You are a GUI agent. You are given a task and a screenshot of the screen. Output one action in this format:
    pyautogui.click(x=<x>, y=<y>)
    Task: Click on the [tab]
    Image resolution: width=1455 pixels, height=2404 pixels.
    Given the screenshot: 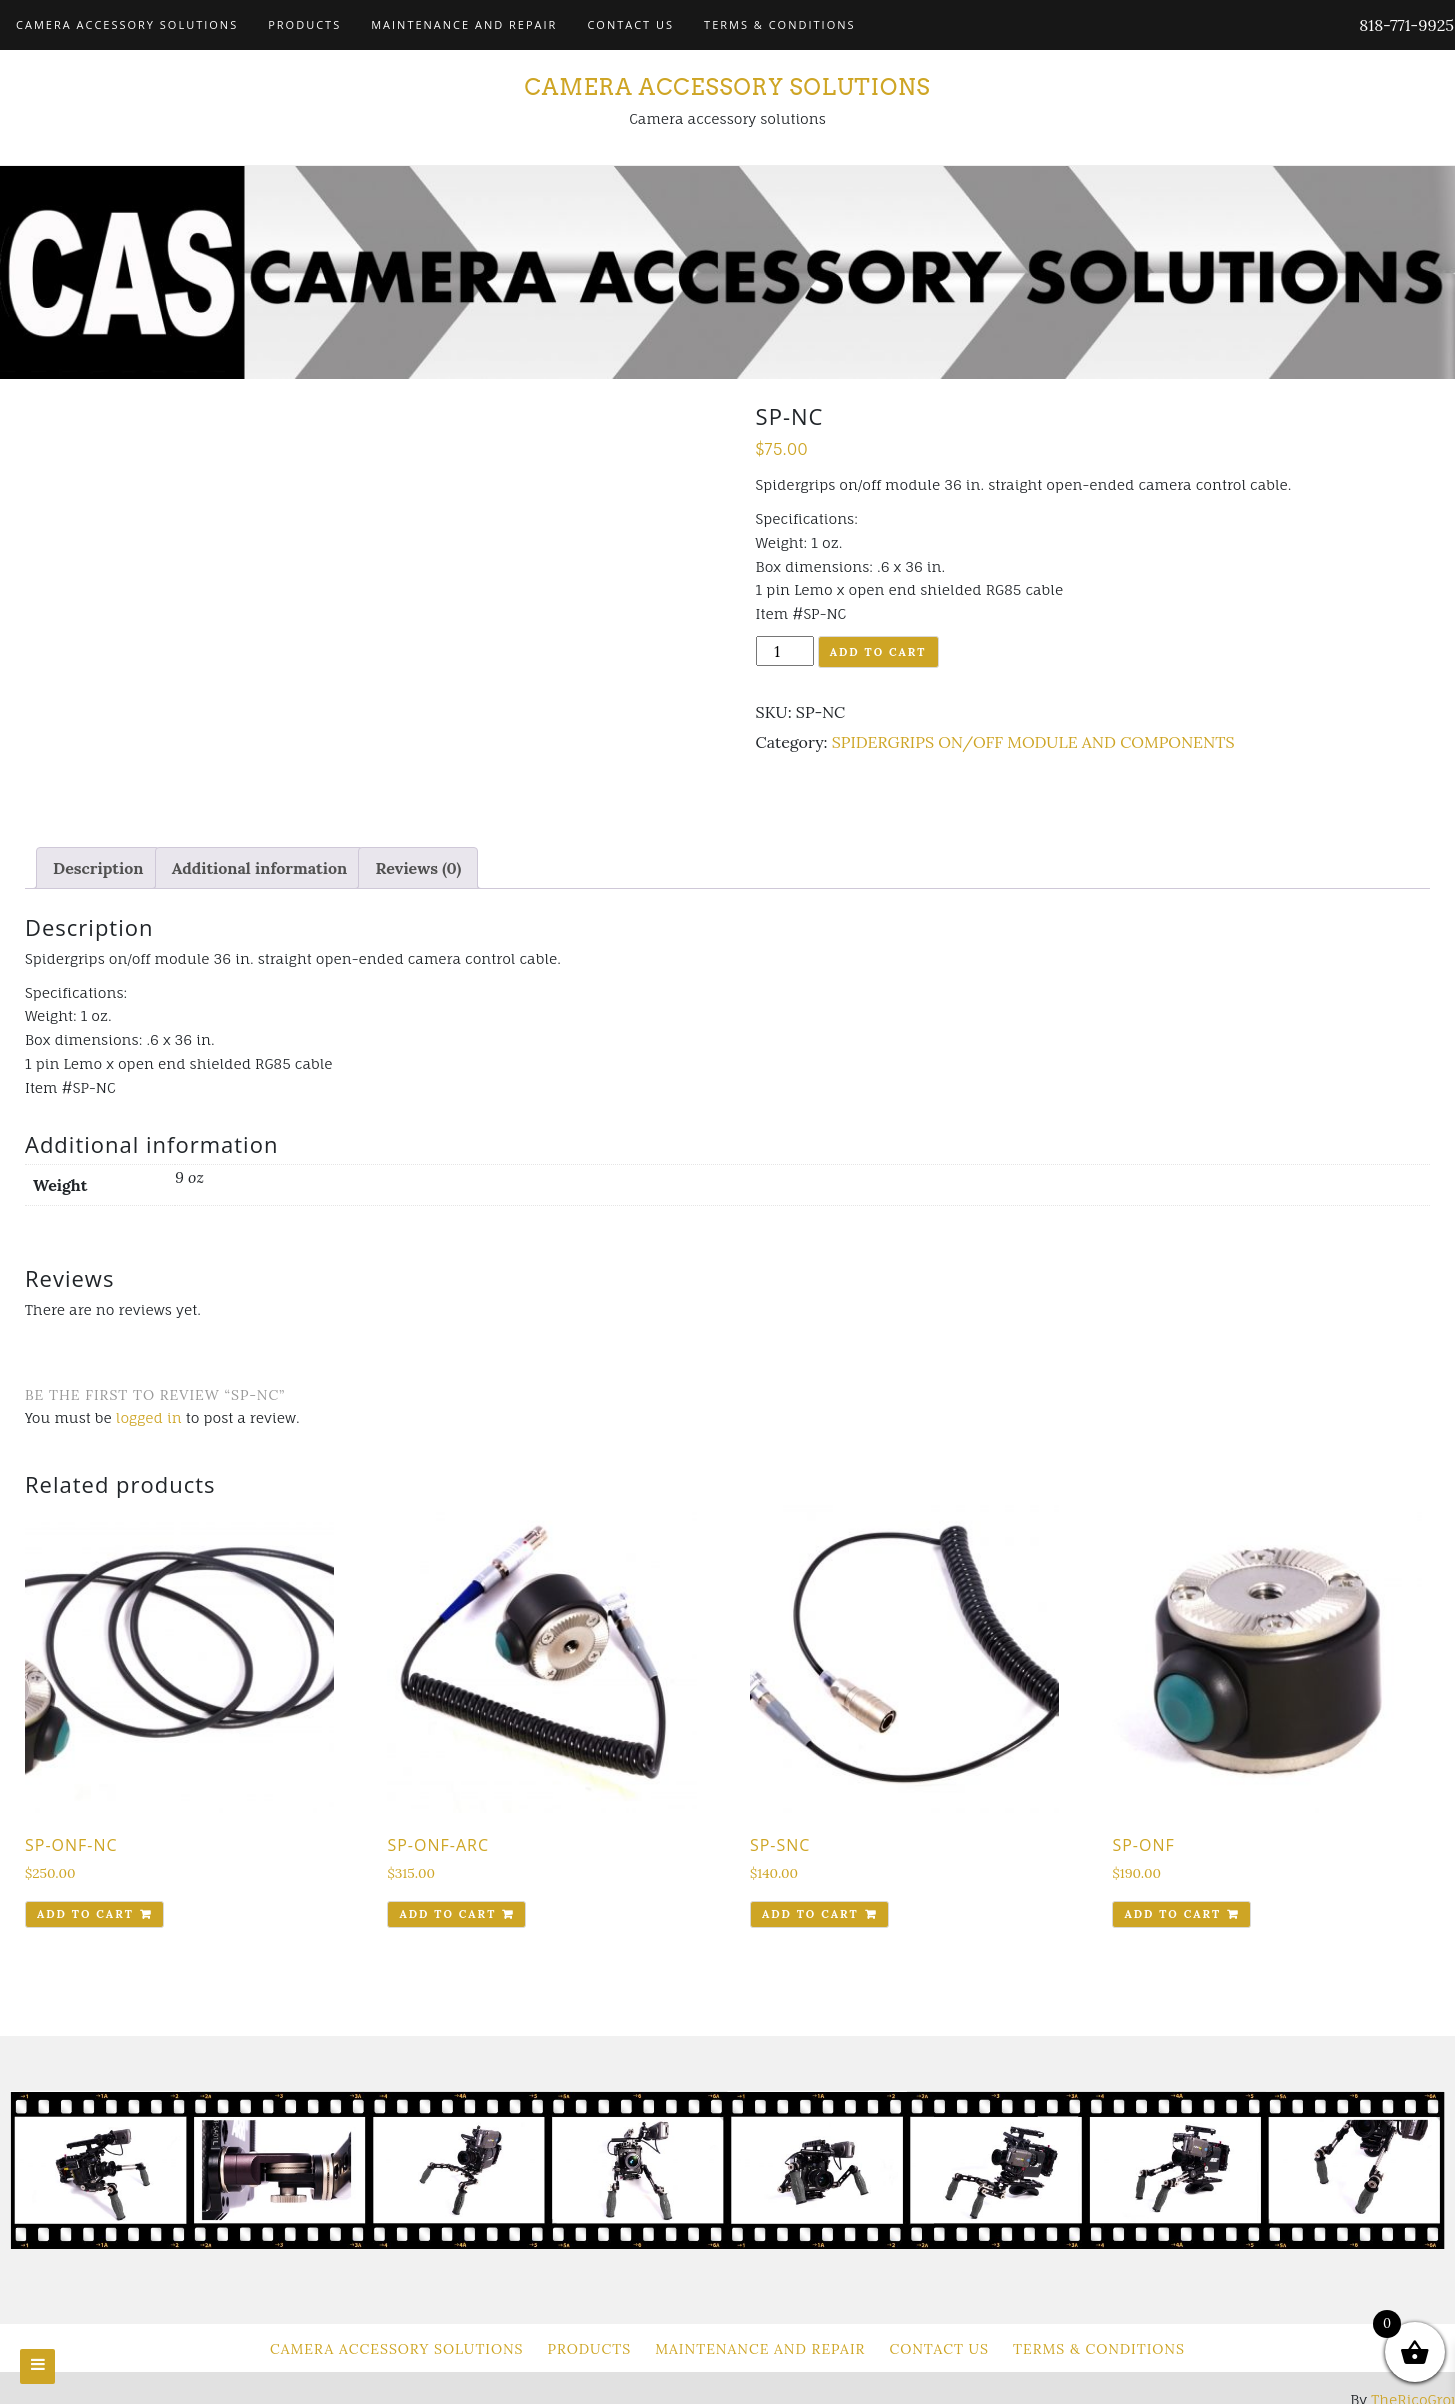 What is the action you would take?
    pyautogui.click(x=98, y=868)
    